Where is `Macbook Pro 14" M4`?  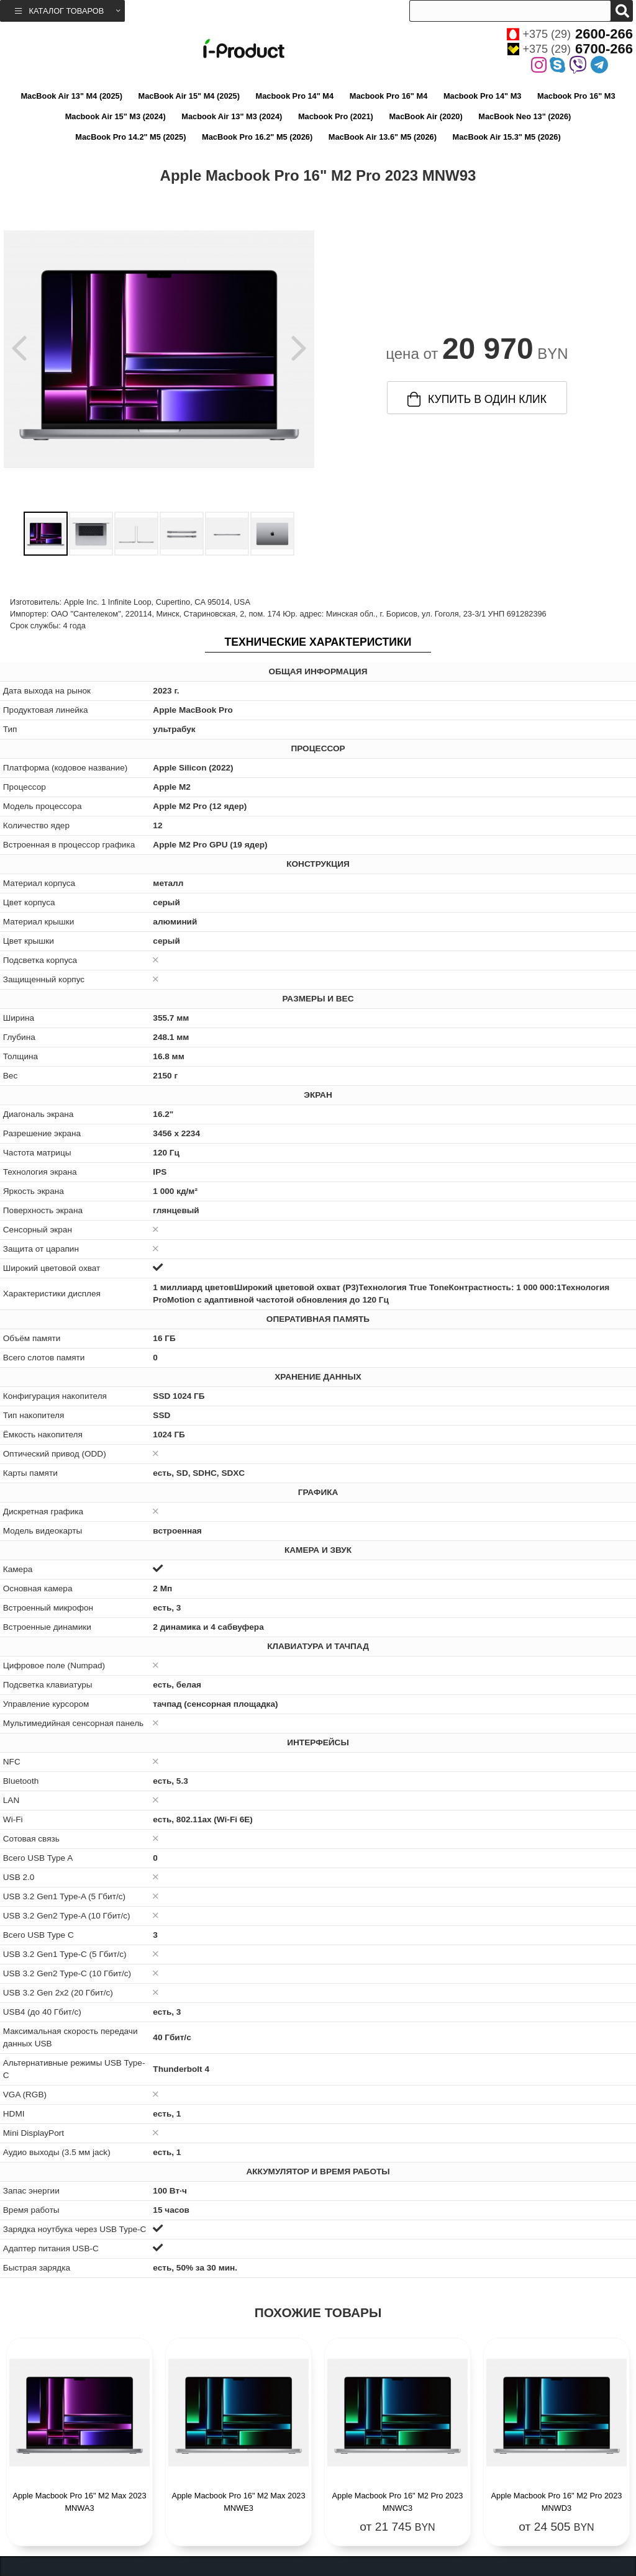 Macbook Pro 14" M4 is located at coordinates (295, 96).